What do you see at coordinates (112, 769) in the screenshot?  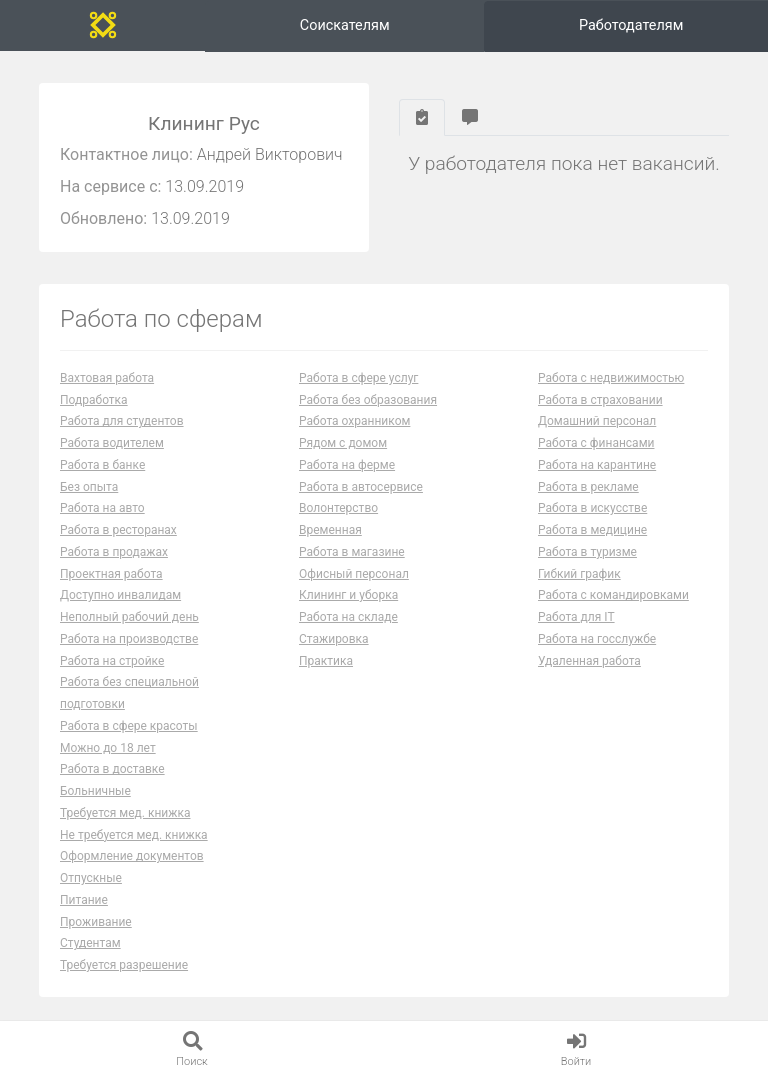 I see `Работа в доставке` at bounding box center [112, 769].